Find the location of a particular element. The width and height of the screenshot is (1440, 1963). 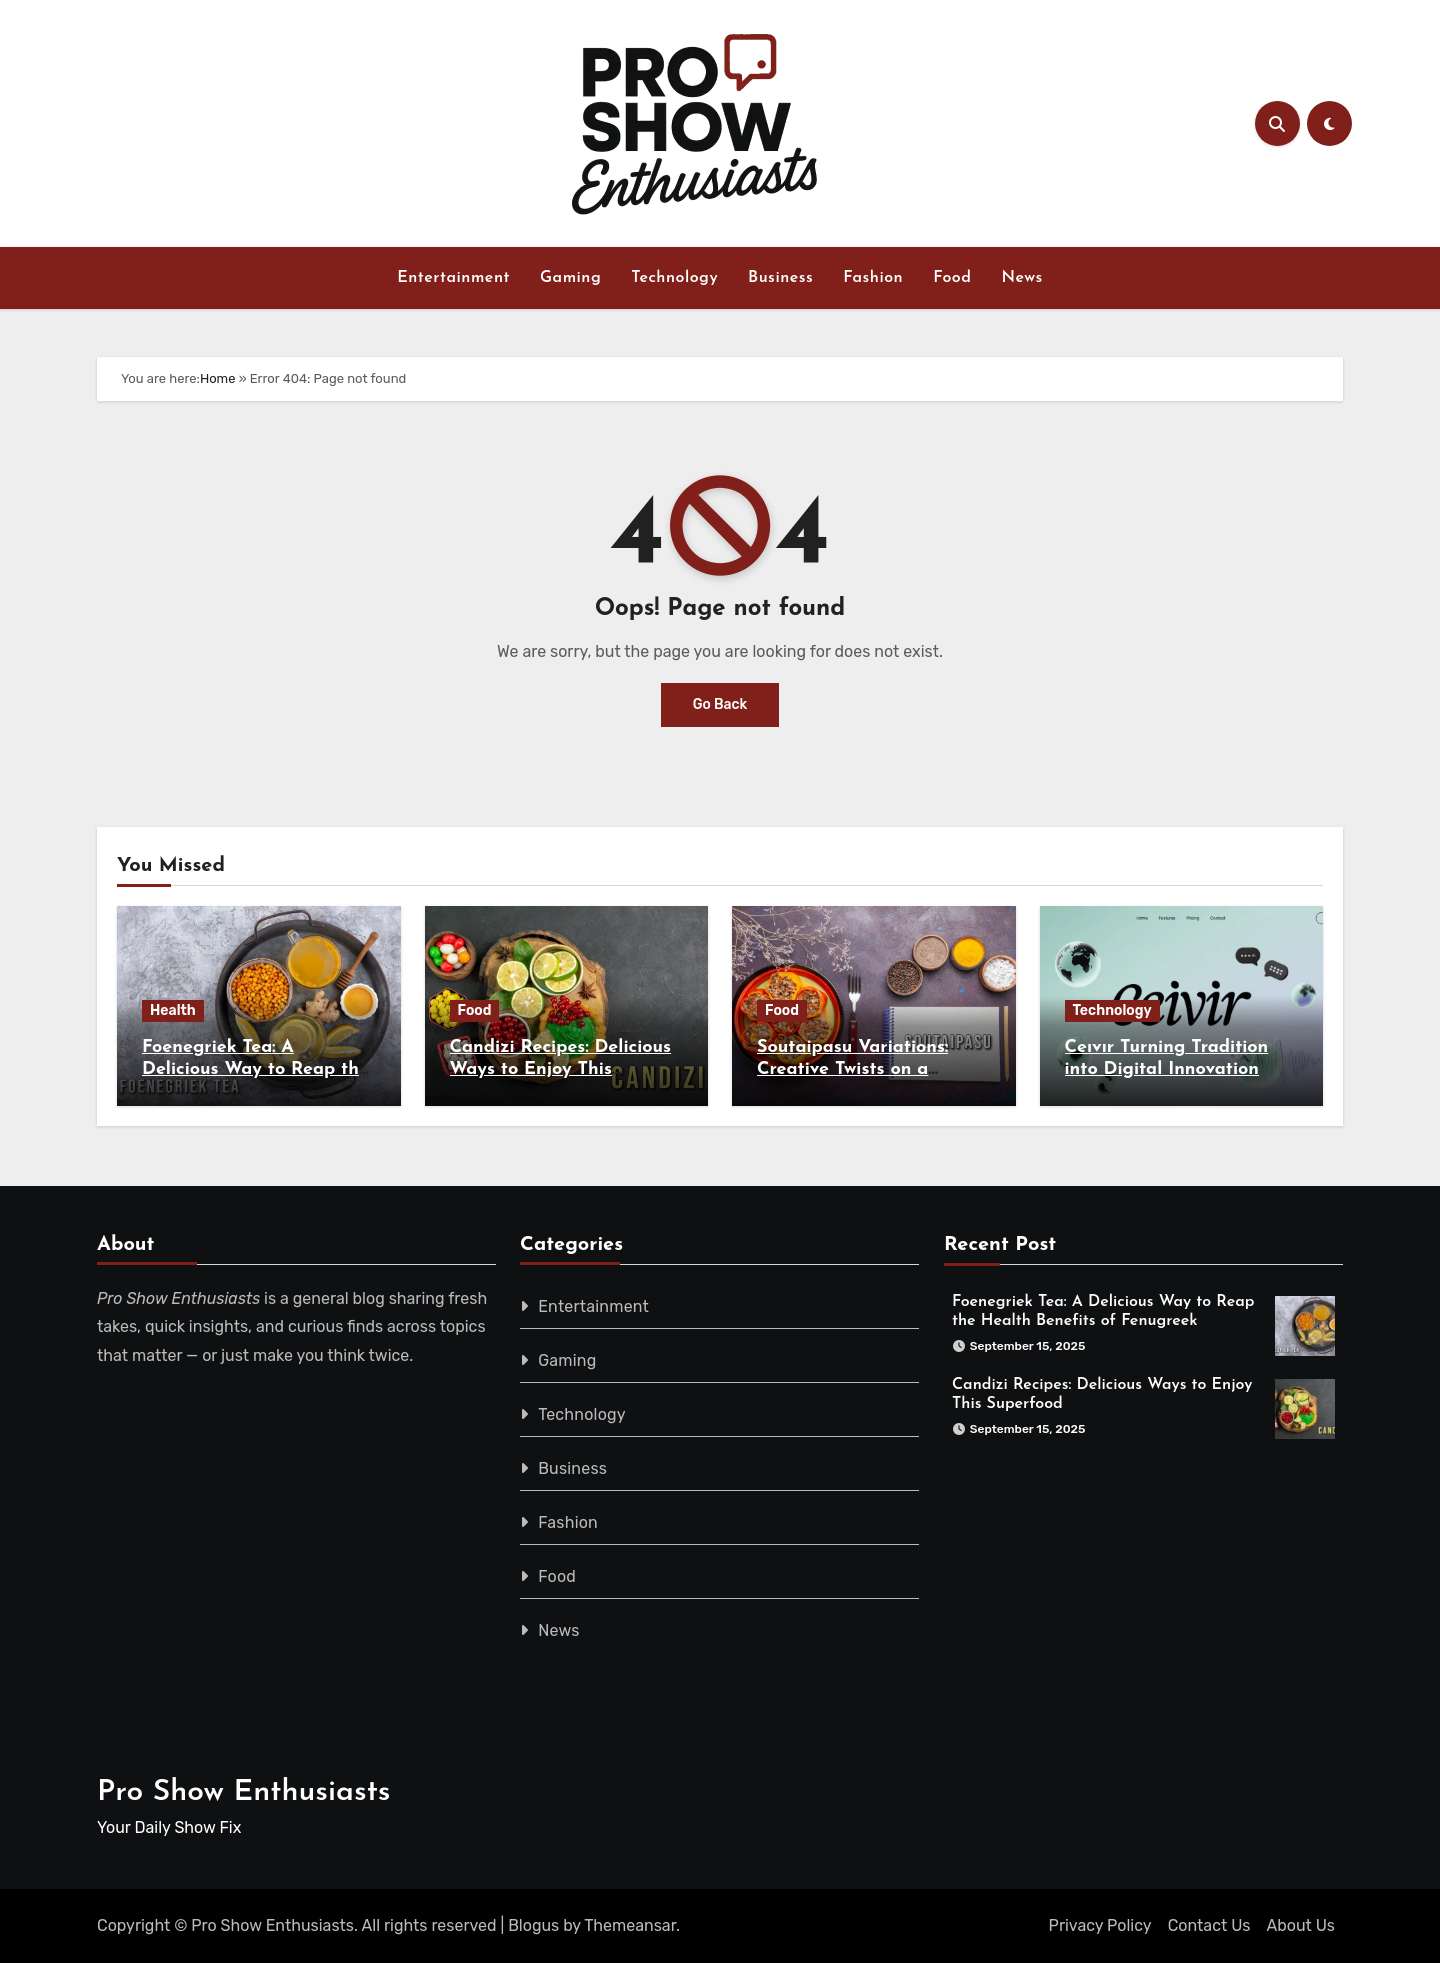

Gaming is located at coordinates (570, 278).